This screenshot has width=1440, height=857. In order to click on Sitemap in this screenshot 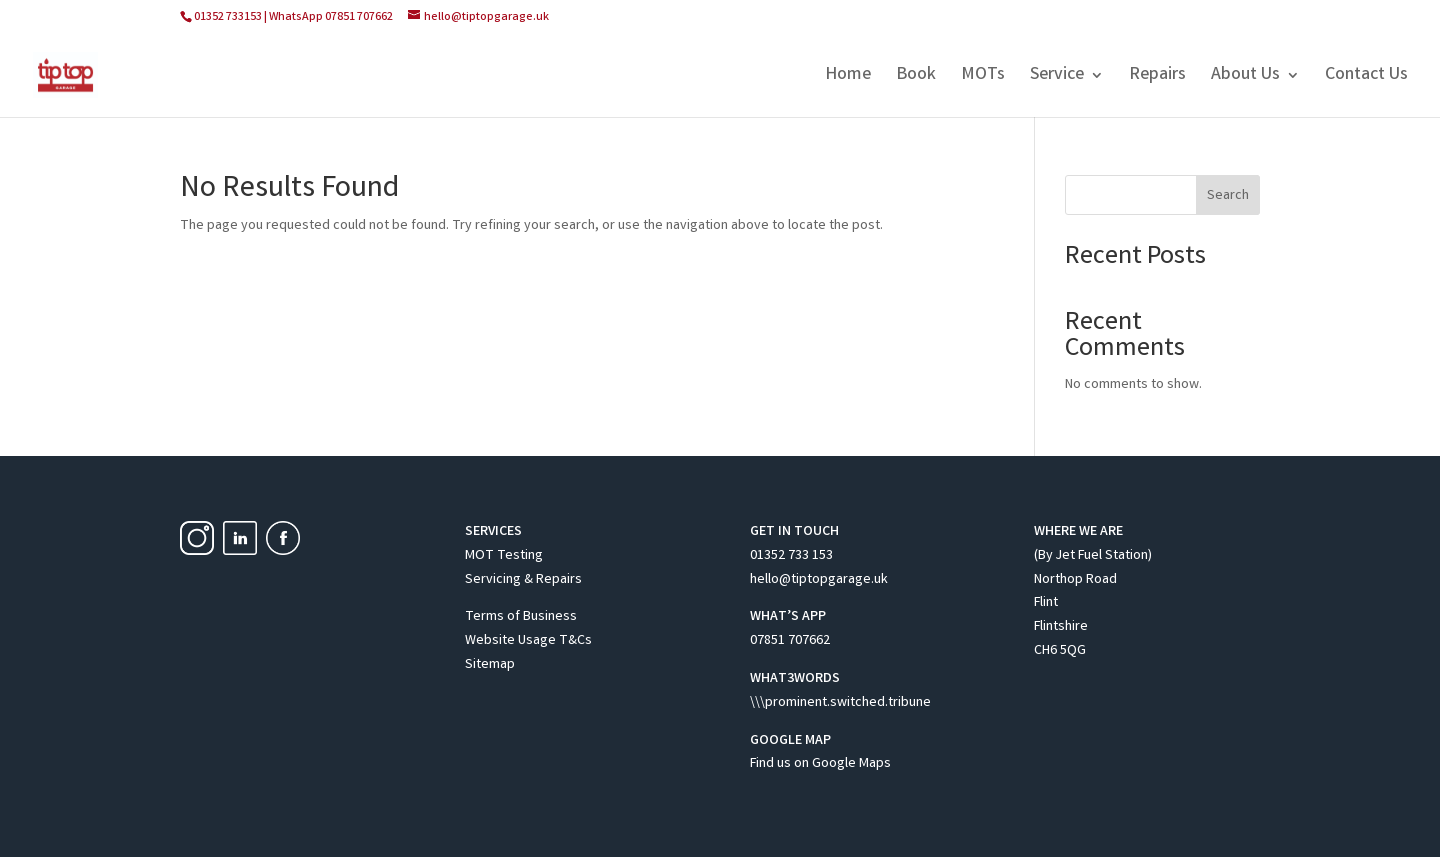, I will do `click(490, 665)`.